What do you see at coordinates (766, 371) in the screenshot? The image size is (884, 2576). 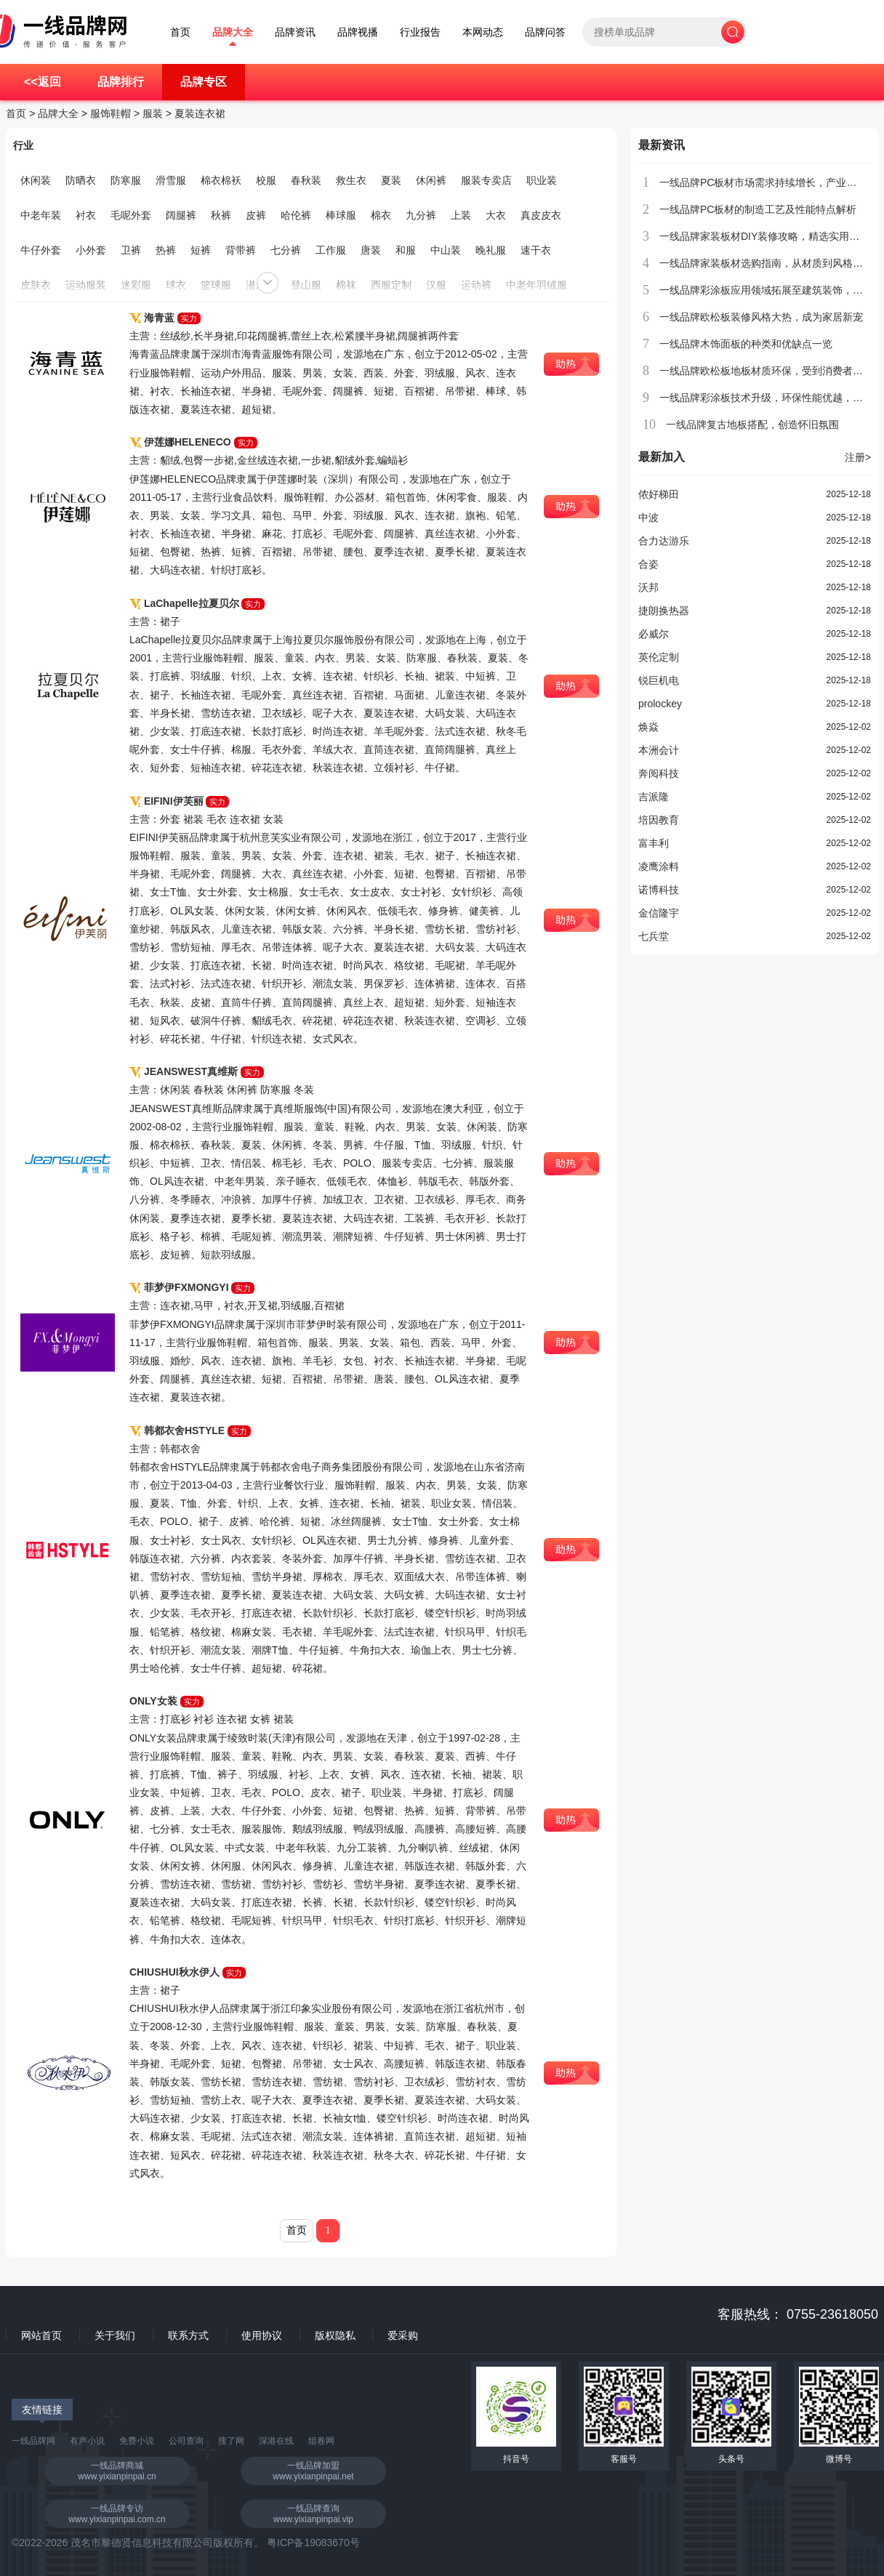 I see `一线品牌欧松板地板材质环保，受到消费者青睐` at bounding box center [766, 371].